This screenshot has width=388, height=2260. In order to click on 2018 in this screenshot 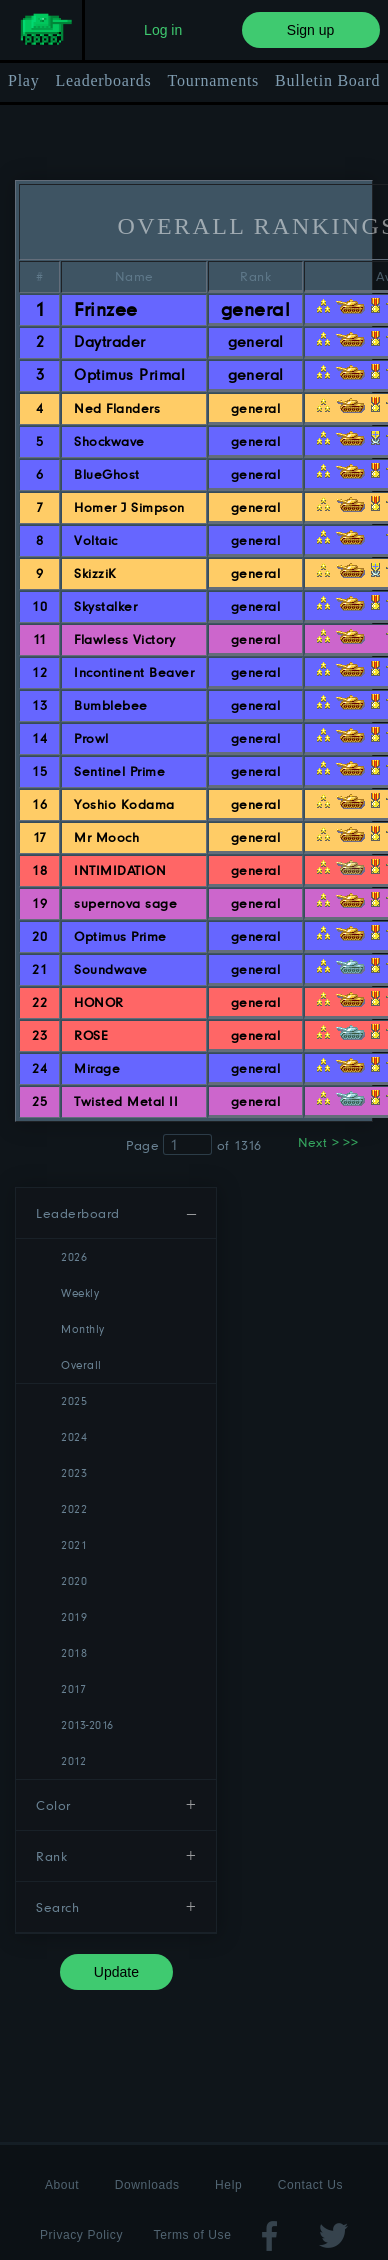, I will do `click(74, 1652)`.